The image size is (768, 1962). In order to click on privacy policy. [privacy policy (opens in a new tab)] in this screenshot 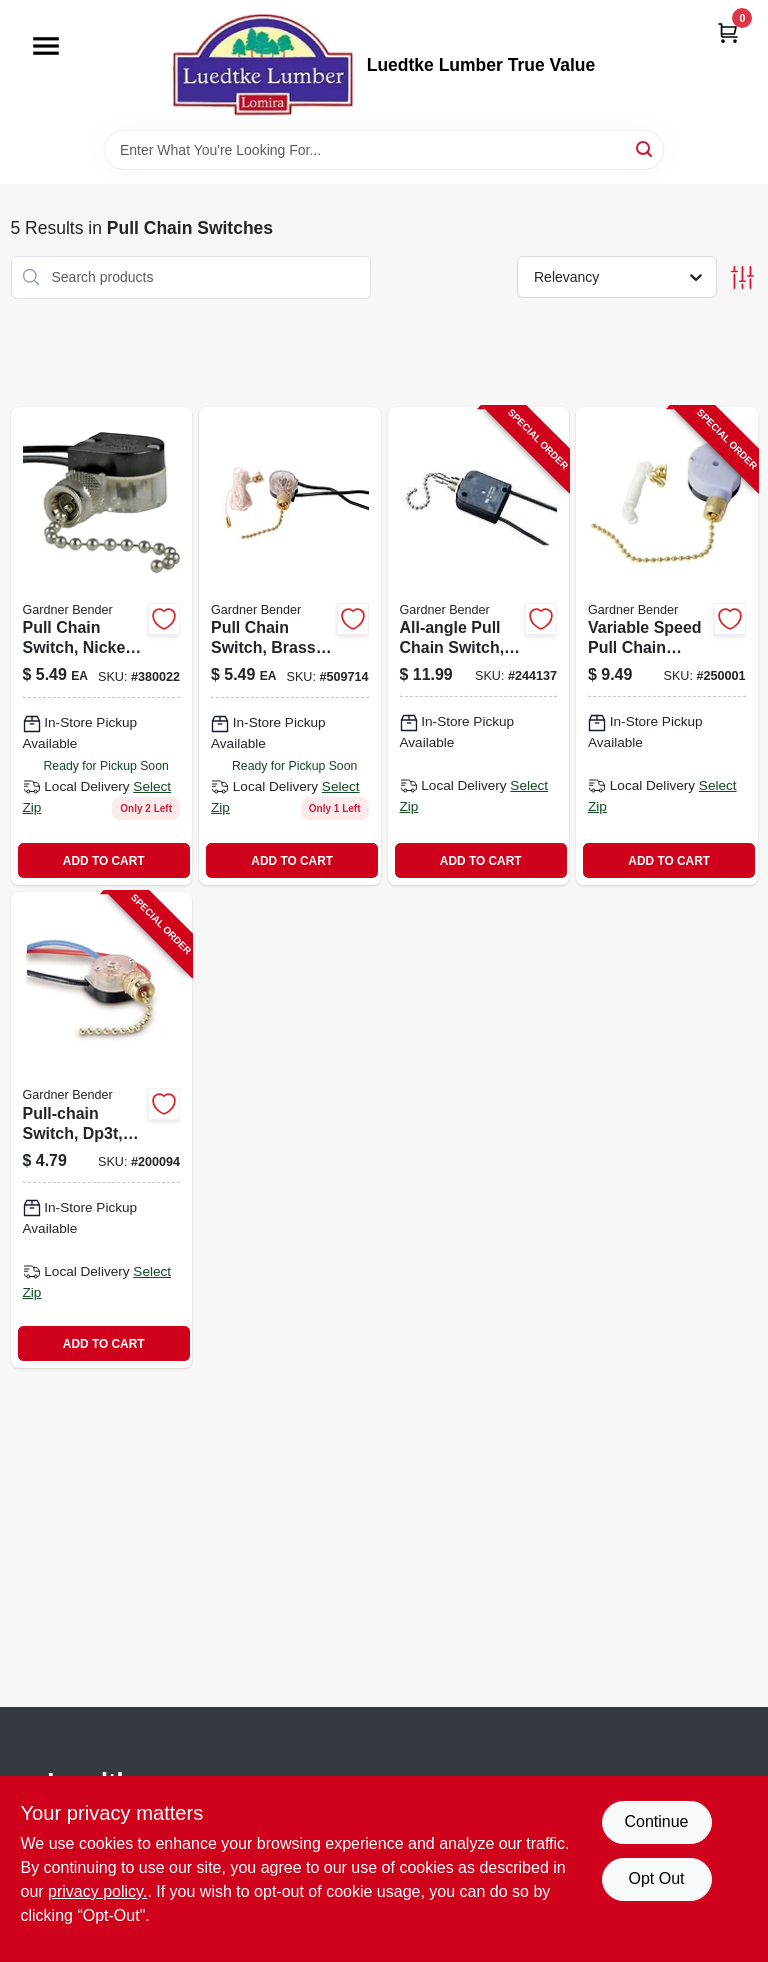, I will do `click(97, 1891)`.